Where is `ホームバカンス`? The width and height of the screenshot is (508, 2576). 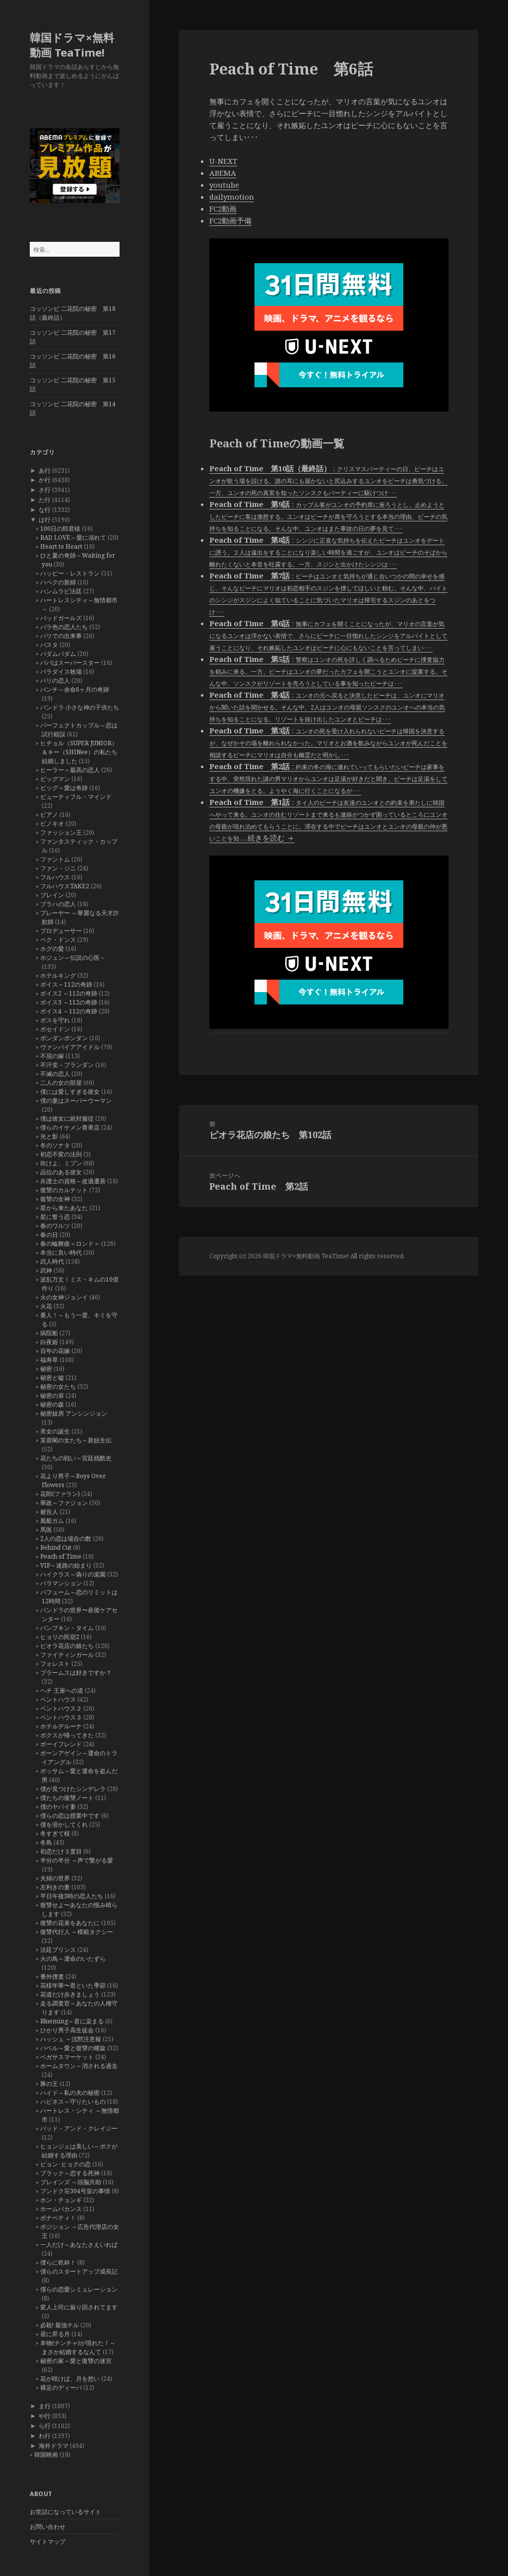 ホームバカンス is located at coordinates (61, 2209).